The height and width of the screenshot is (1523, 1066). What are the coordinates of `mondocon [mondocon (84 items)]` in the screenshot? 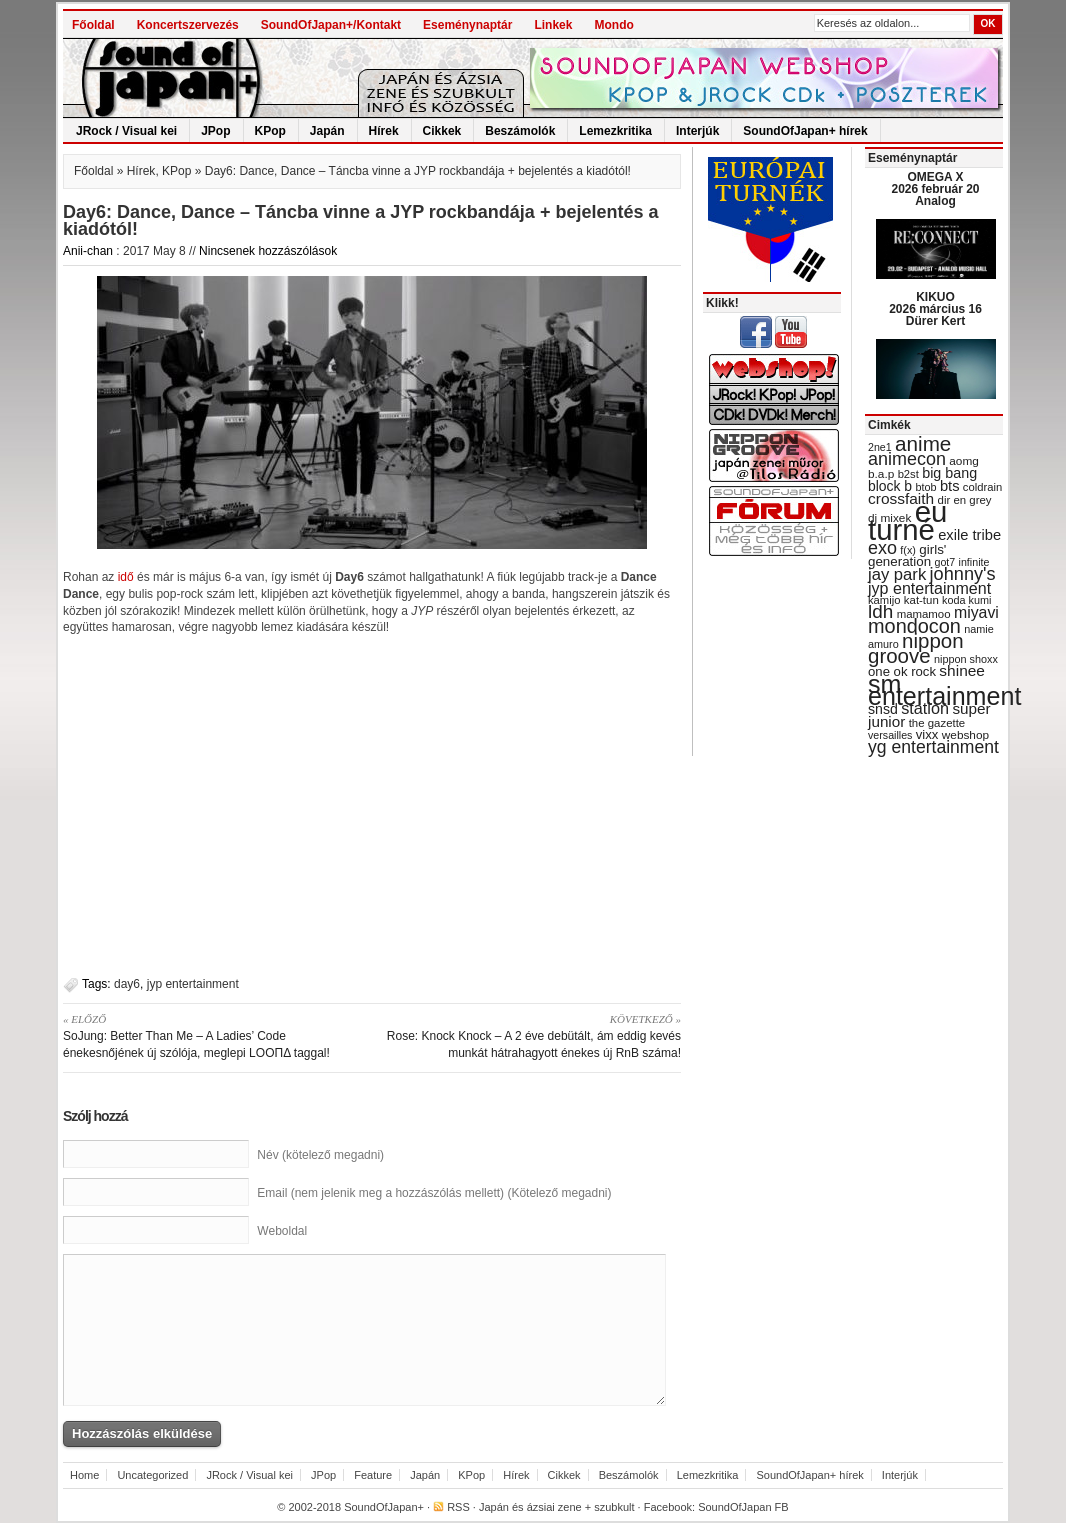 It's located at (914, 626).